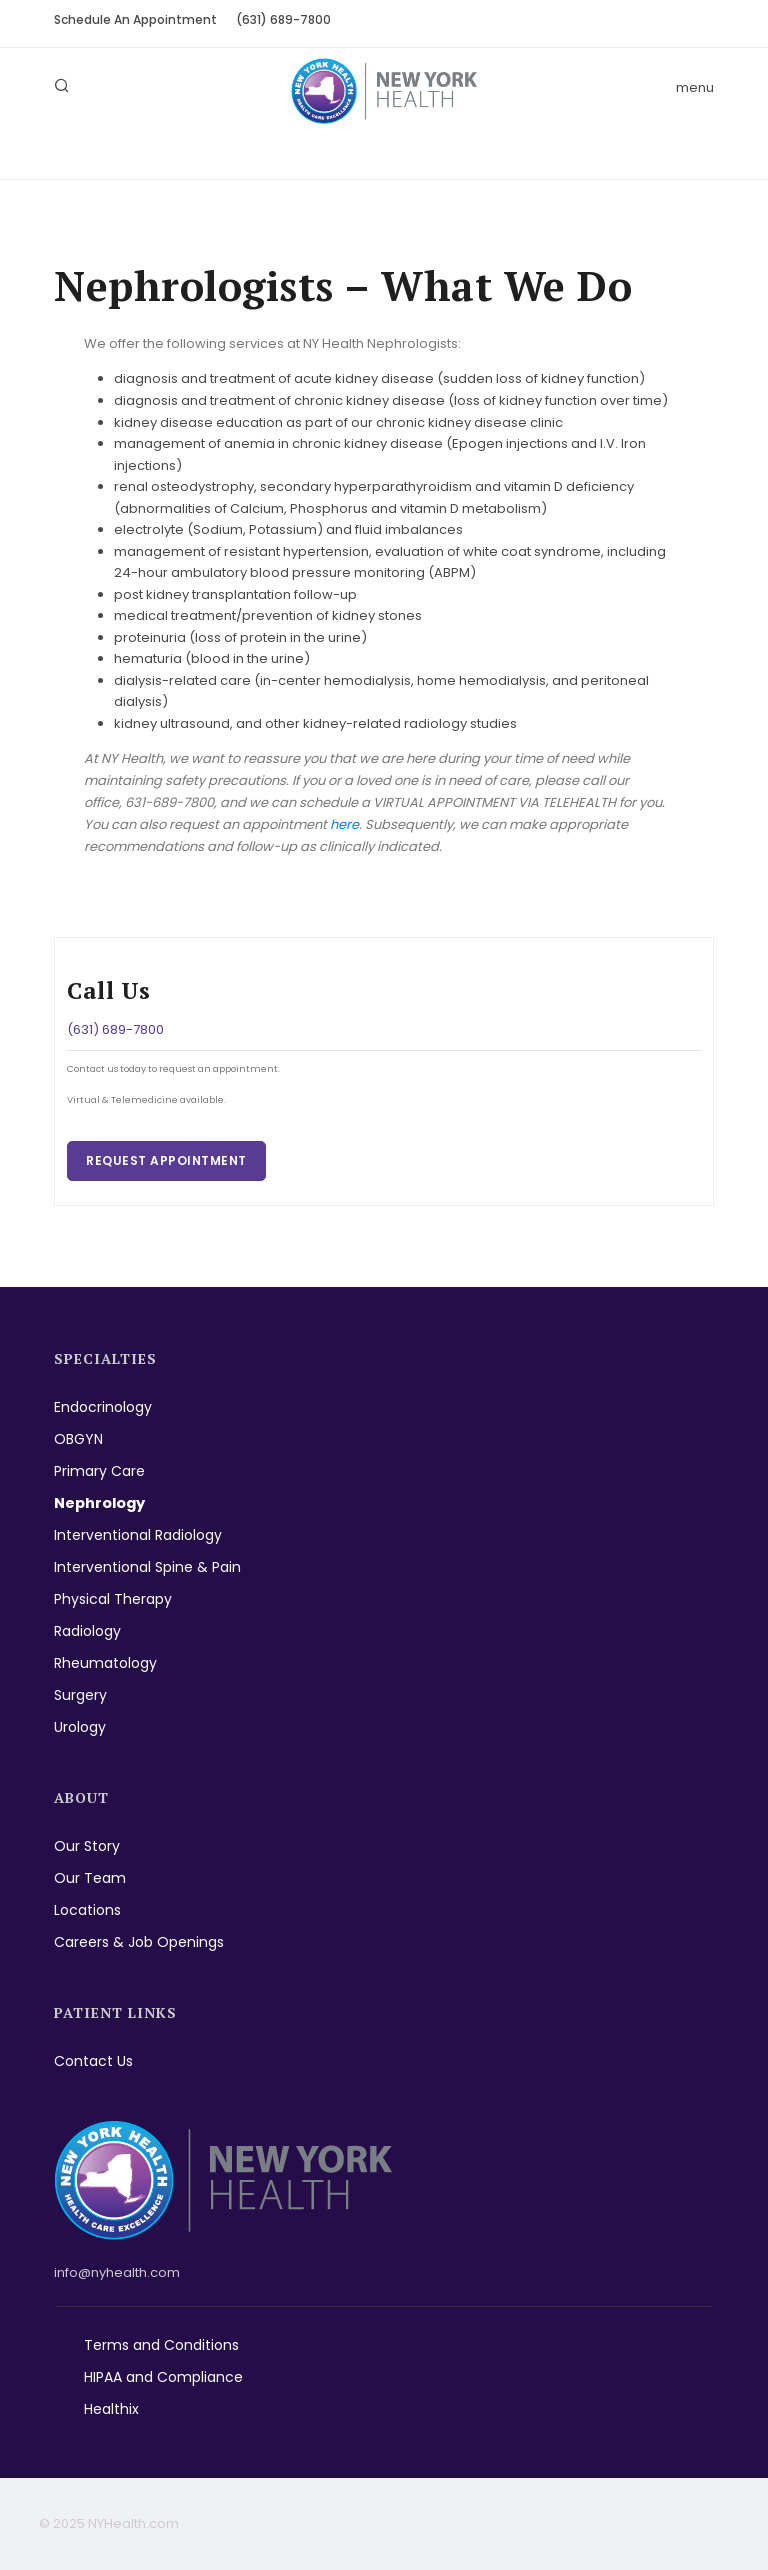 Image resolution: width=768 pixels, height=2570 pixels. I want to click on Request Appointment, so click(166, 1160).